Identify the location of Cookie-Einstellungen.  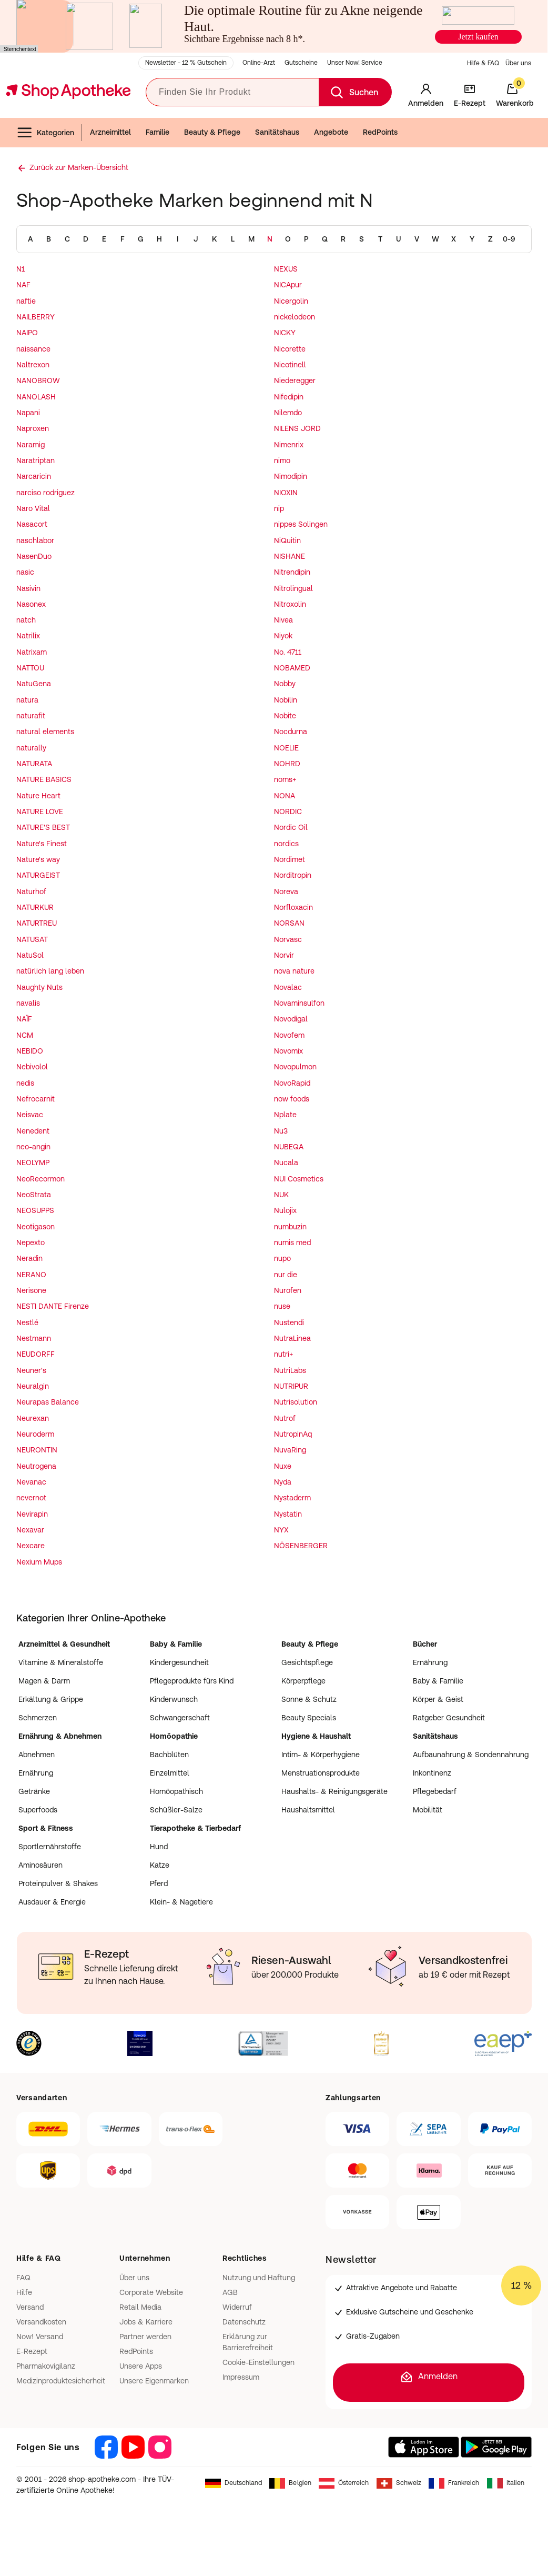
(258, 2362).